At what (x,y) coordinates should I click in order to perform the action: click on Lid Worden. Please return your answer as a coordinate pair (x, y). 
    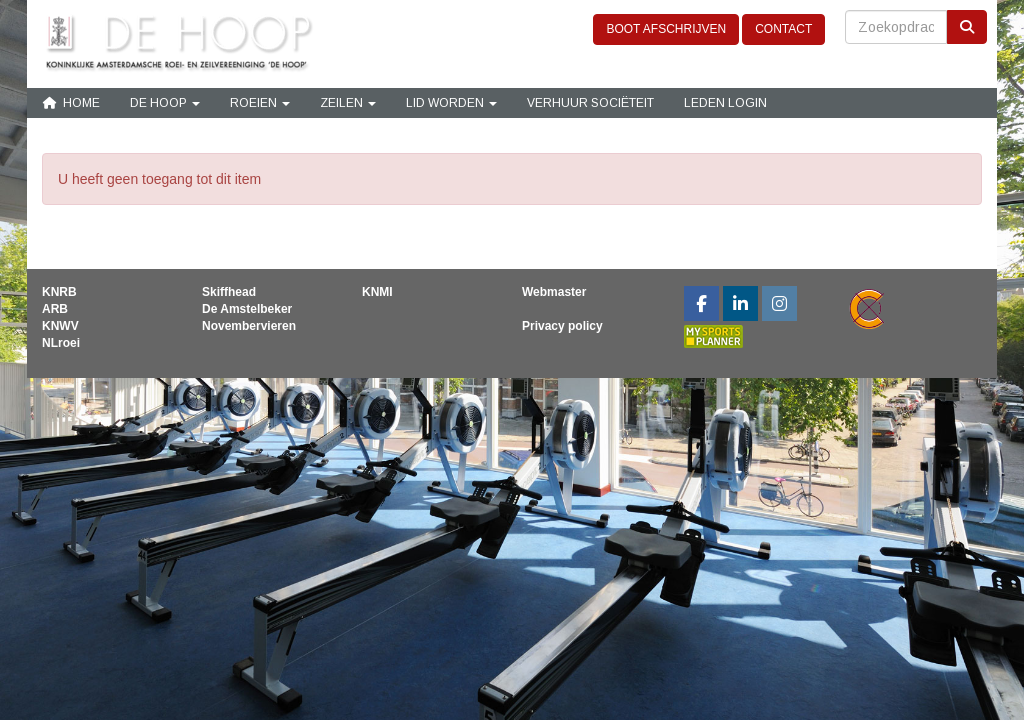
    Looking at the image, I should click on (451, 103).